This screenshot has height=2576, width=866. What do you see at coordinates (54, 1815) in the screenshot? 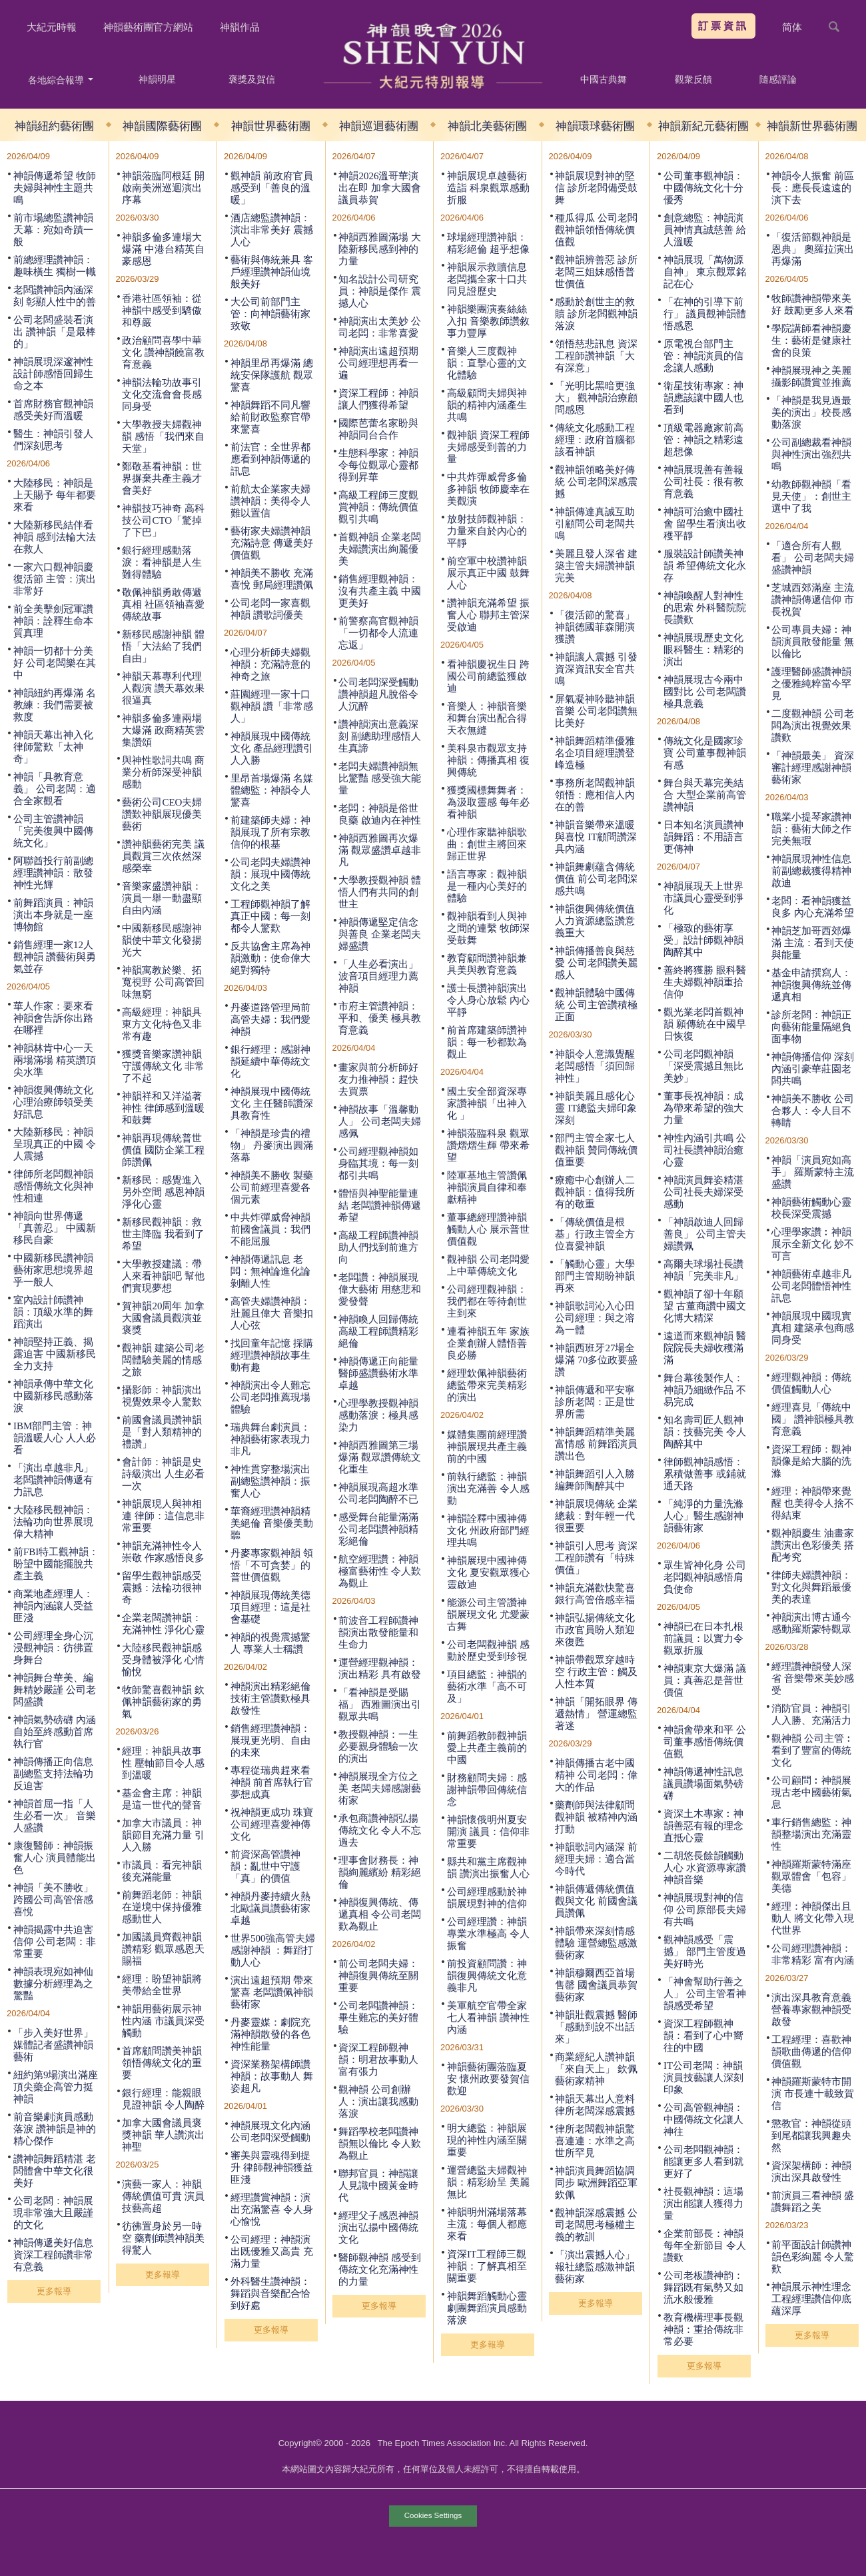
I see `神韻首屈一指「人生必看一次」 音樂人盛讚` at bounding box center [54, 1815].